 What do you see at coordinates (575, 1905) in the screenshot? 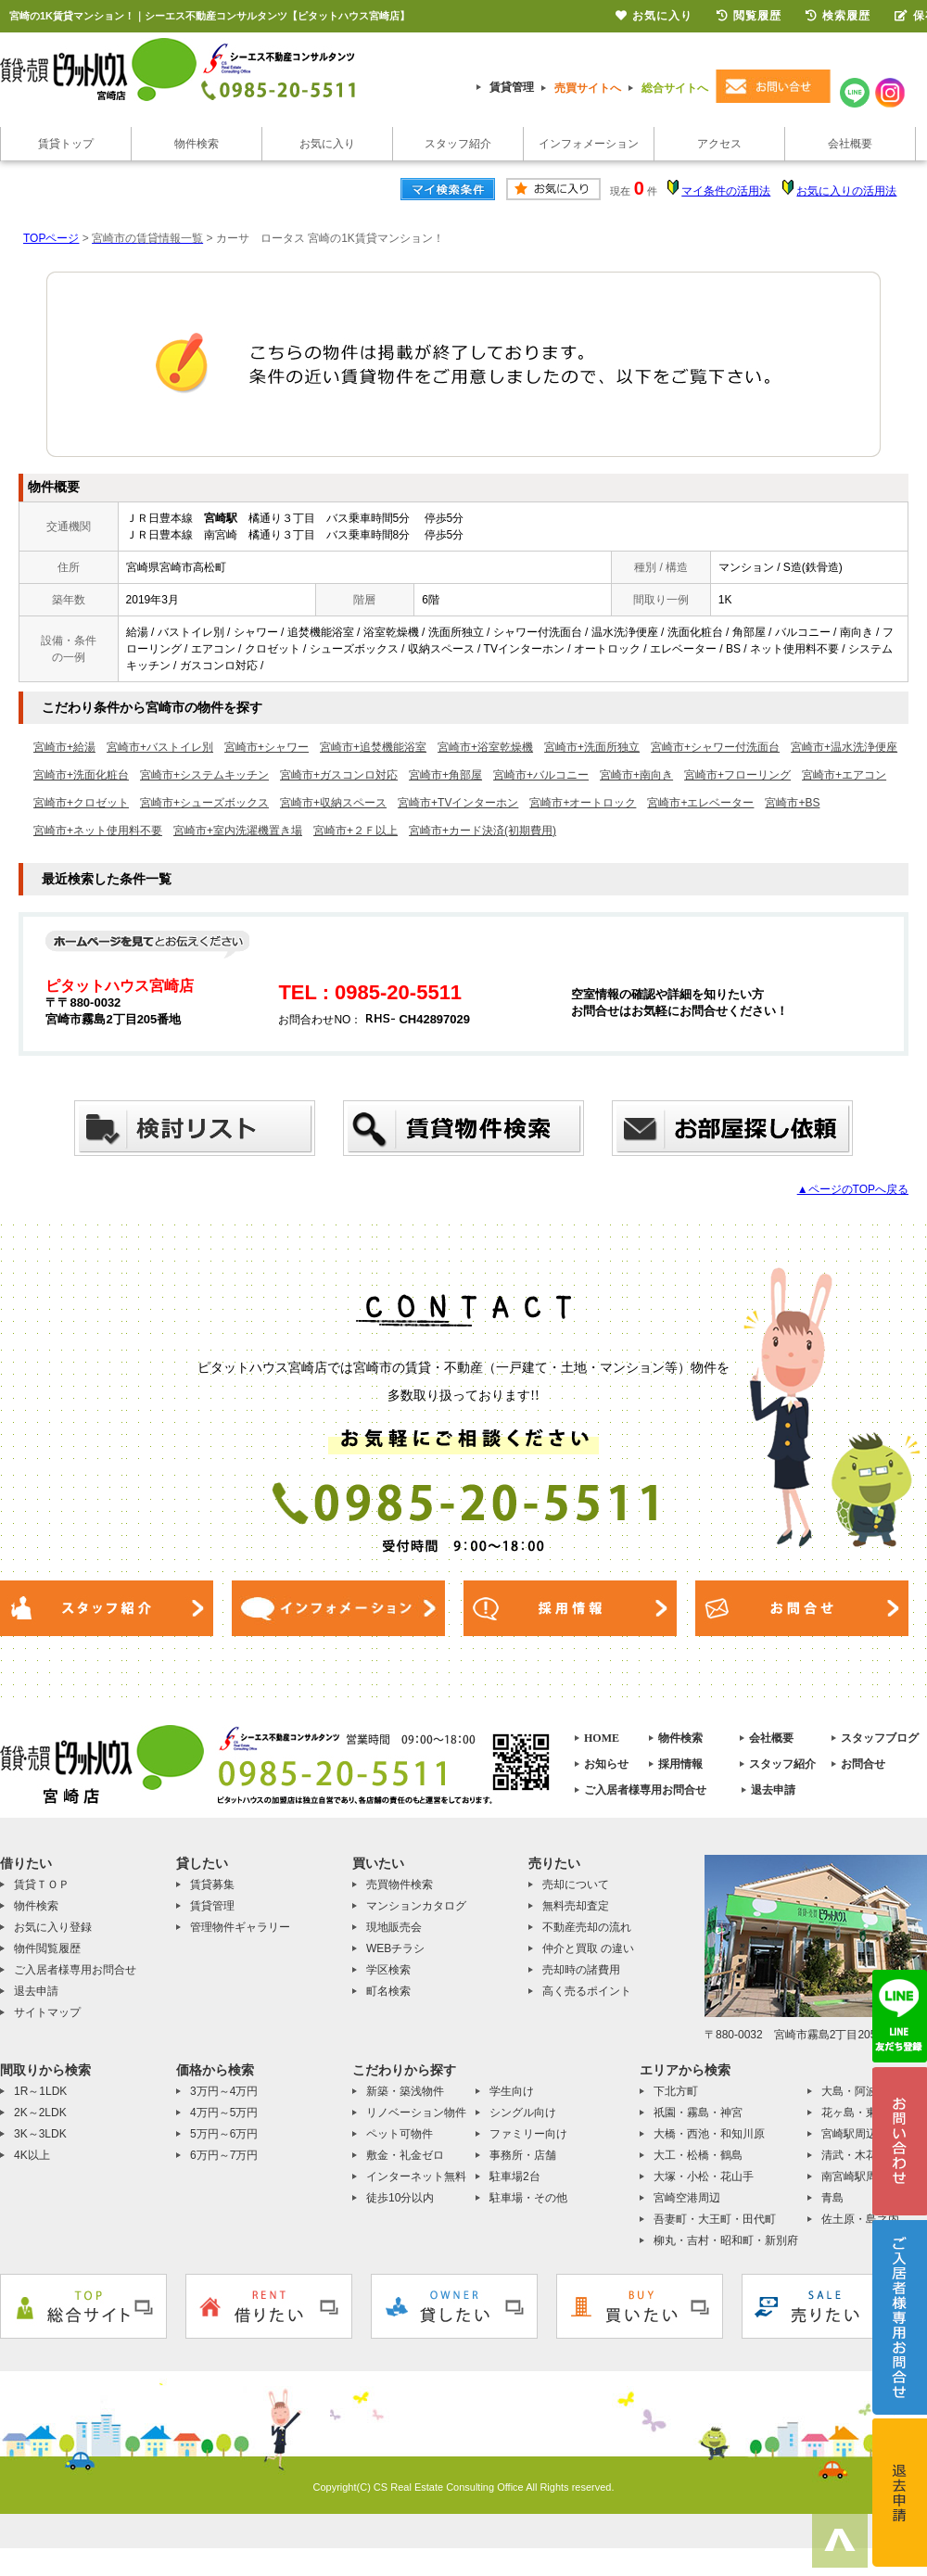
I see `無料売却査定` at bounding box center [575, 1905].